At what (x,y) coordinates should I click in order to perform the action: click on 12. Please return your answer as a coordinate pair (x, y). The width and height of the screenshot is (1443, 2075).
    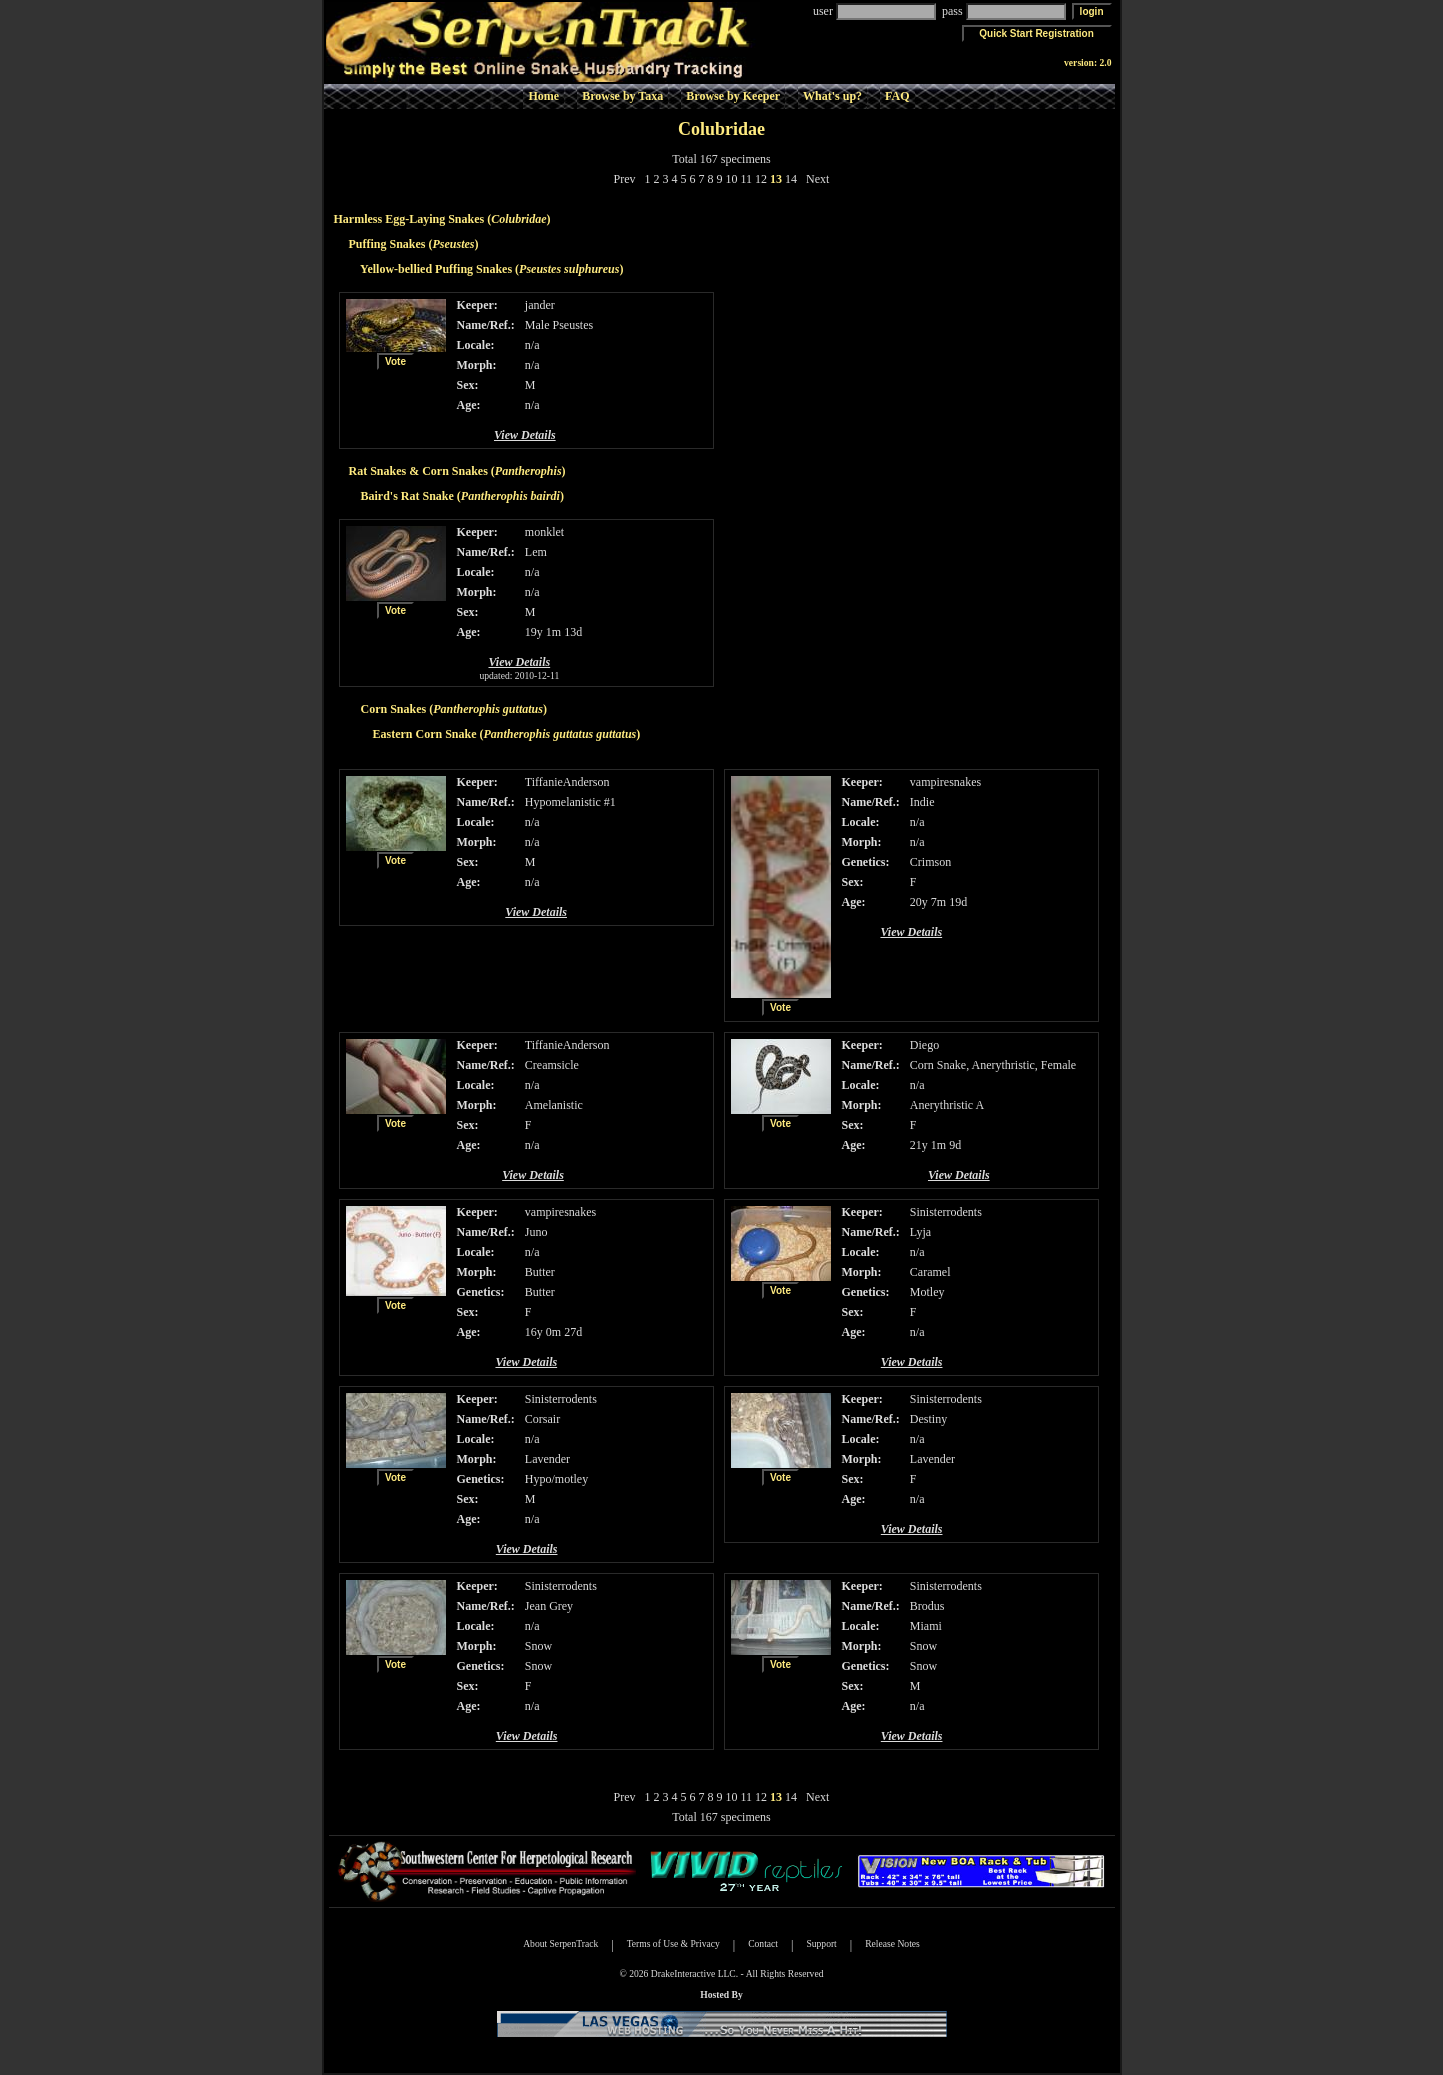
    Looking at the image, I should click on (761, 179).